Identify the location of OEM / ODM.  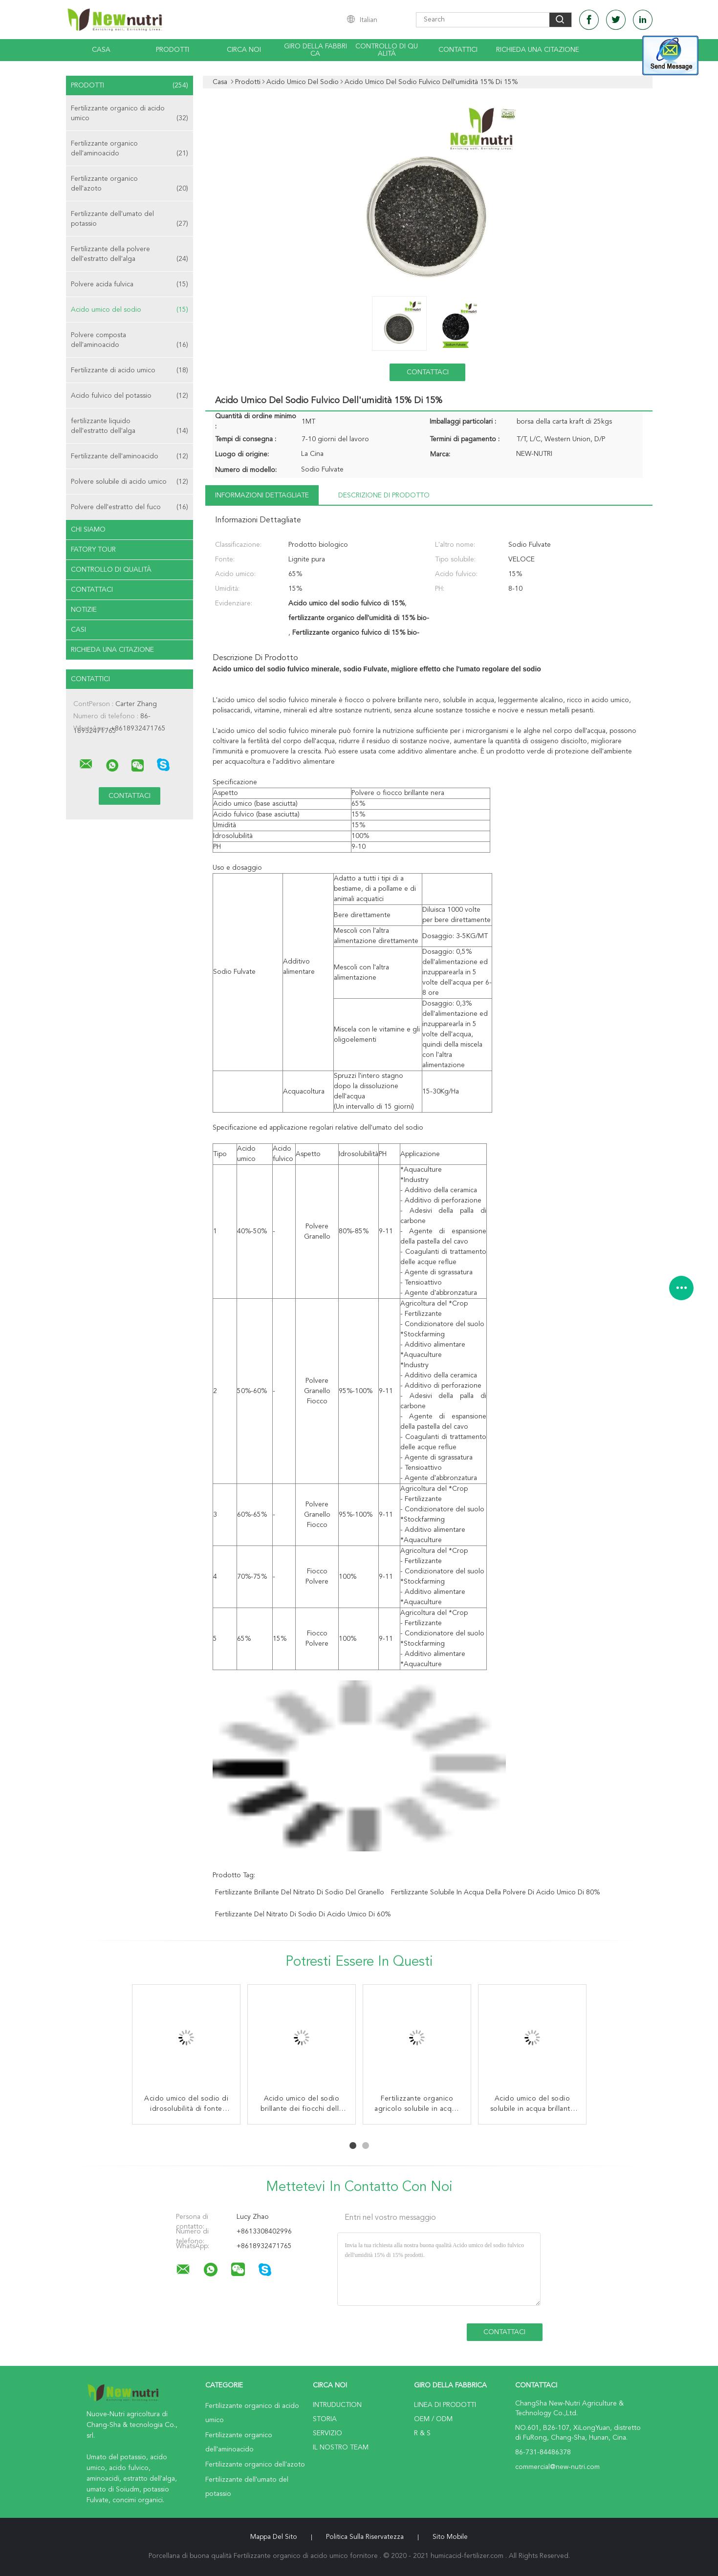
(433, 2419).